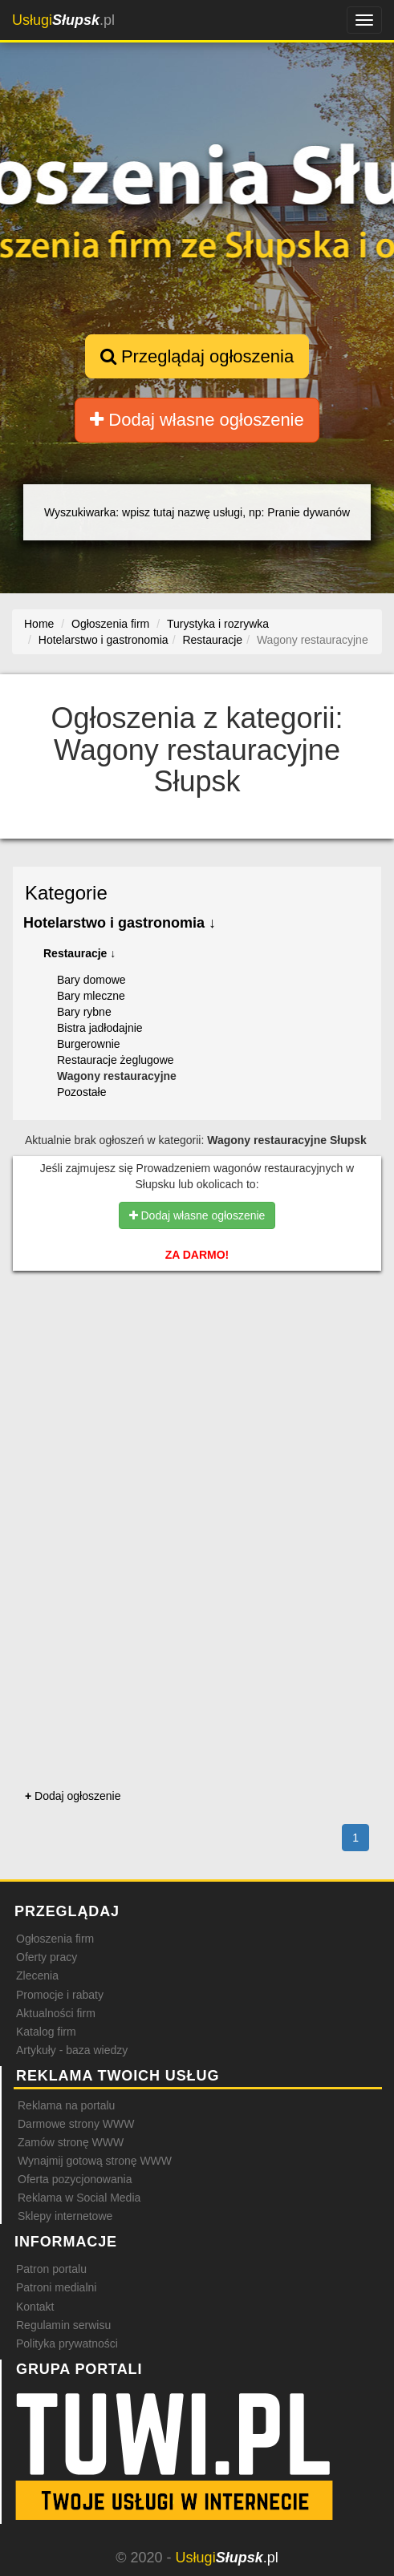  I want to click on Bistra jadłodajnie, so click(100, 1027).